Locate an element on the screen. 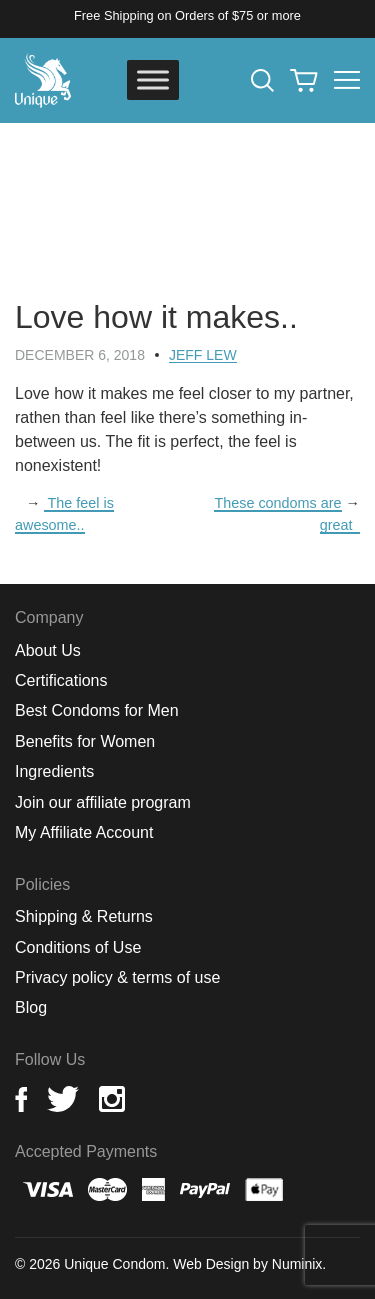 This screenshot has width=375, height=1299. Ingredients is located at coordinates (54, 771).